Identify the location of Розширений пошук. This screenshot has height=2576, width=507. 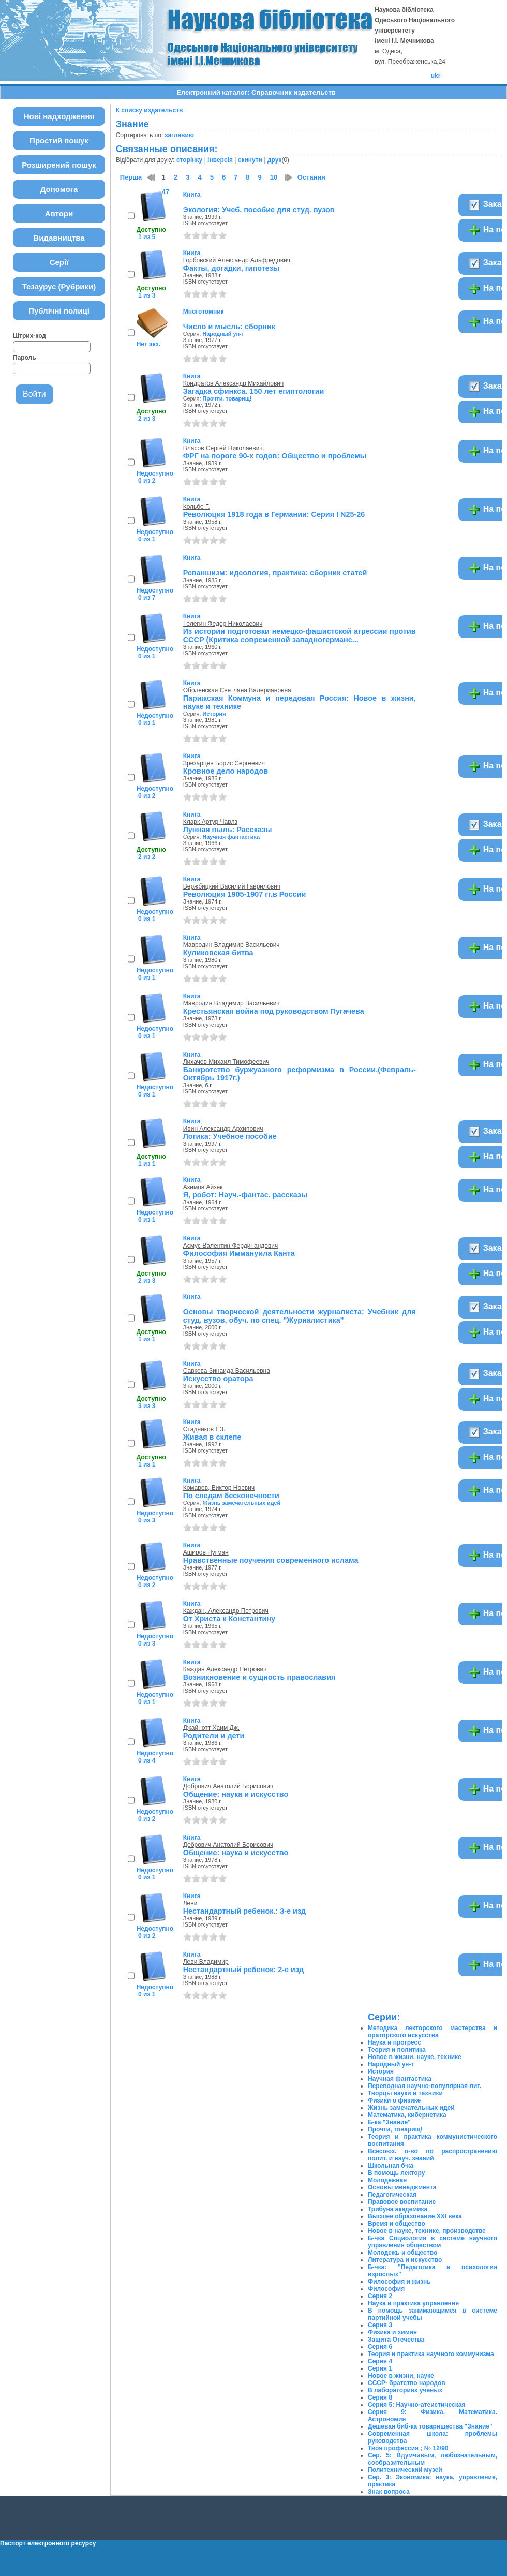
(59, 164).